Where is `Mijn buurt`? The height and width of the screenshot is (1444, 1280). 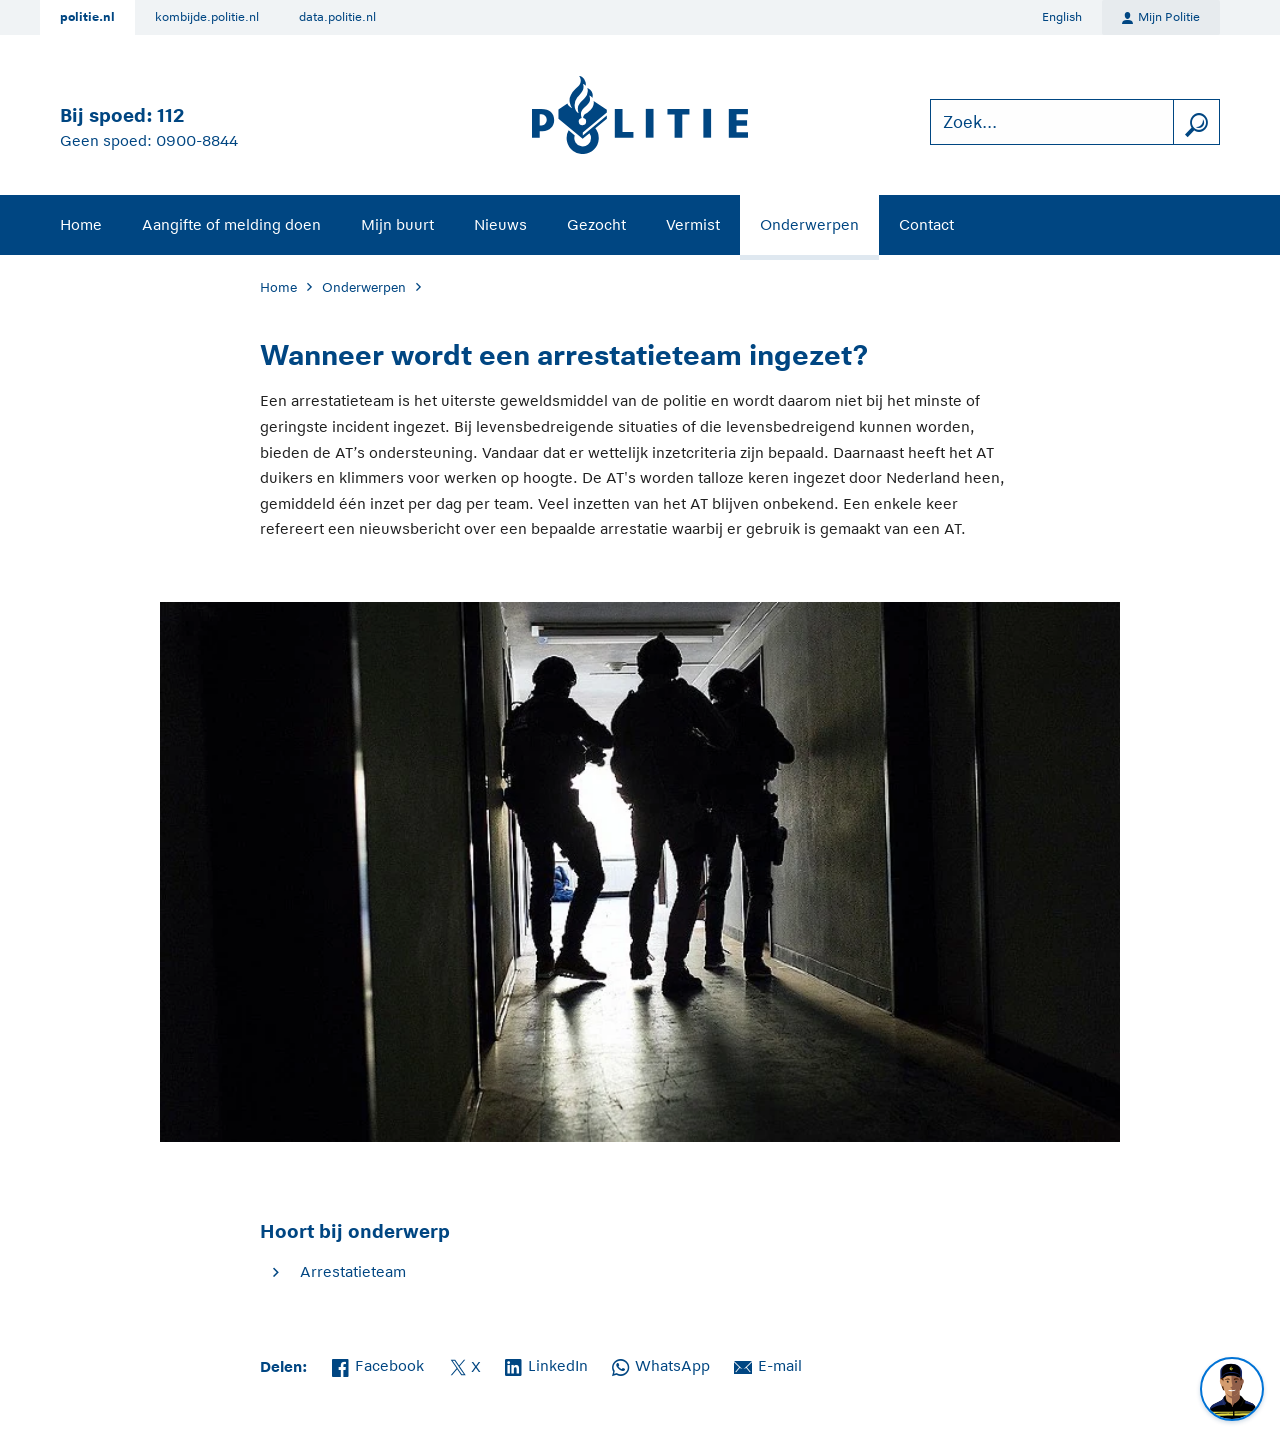
Mijn buurt is located at coordinates (397, 224).